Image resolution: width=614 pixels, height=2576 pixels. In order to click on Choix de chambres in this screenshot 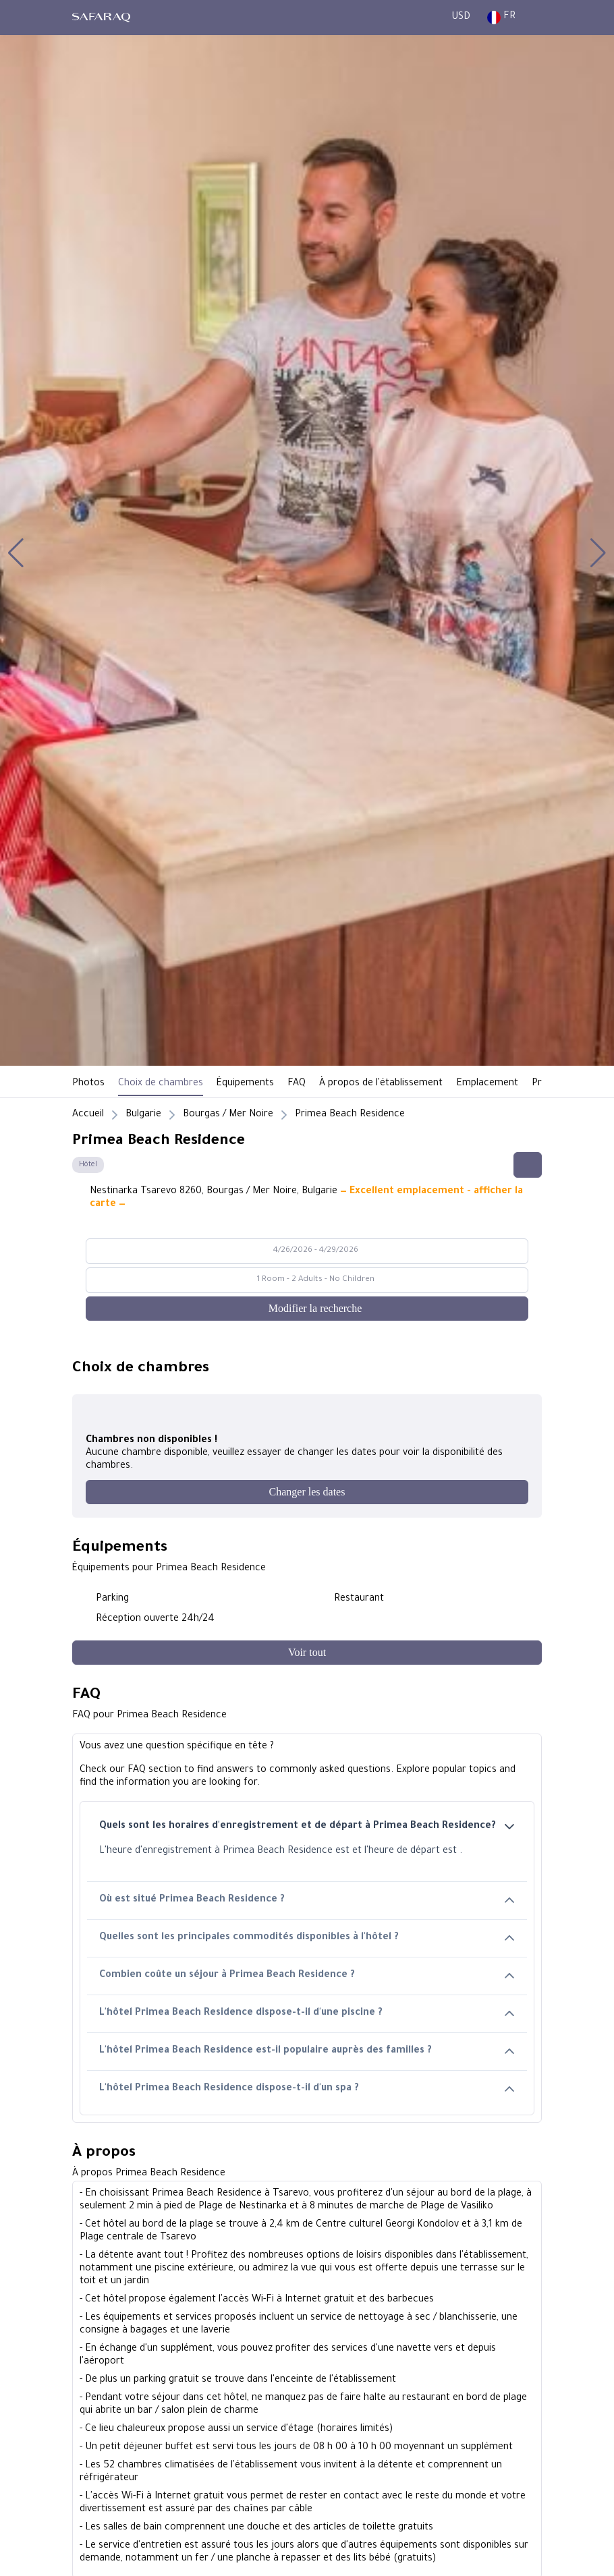, I will do `click(160, 1084)`.